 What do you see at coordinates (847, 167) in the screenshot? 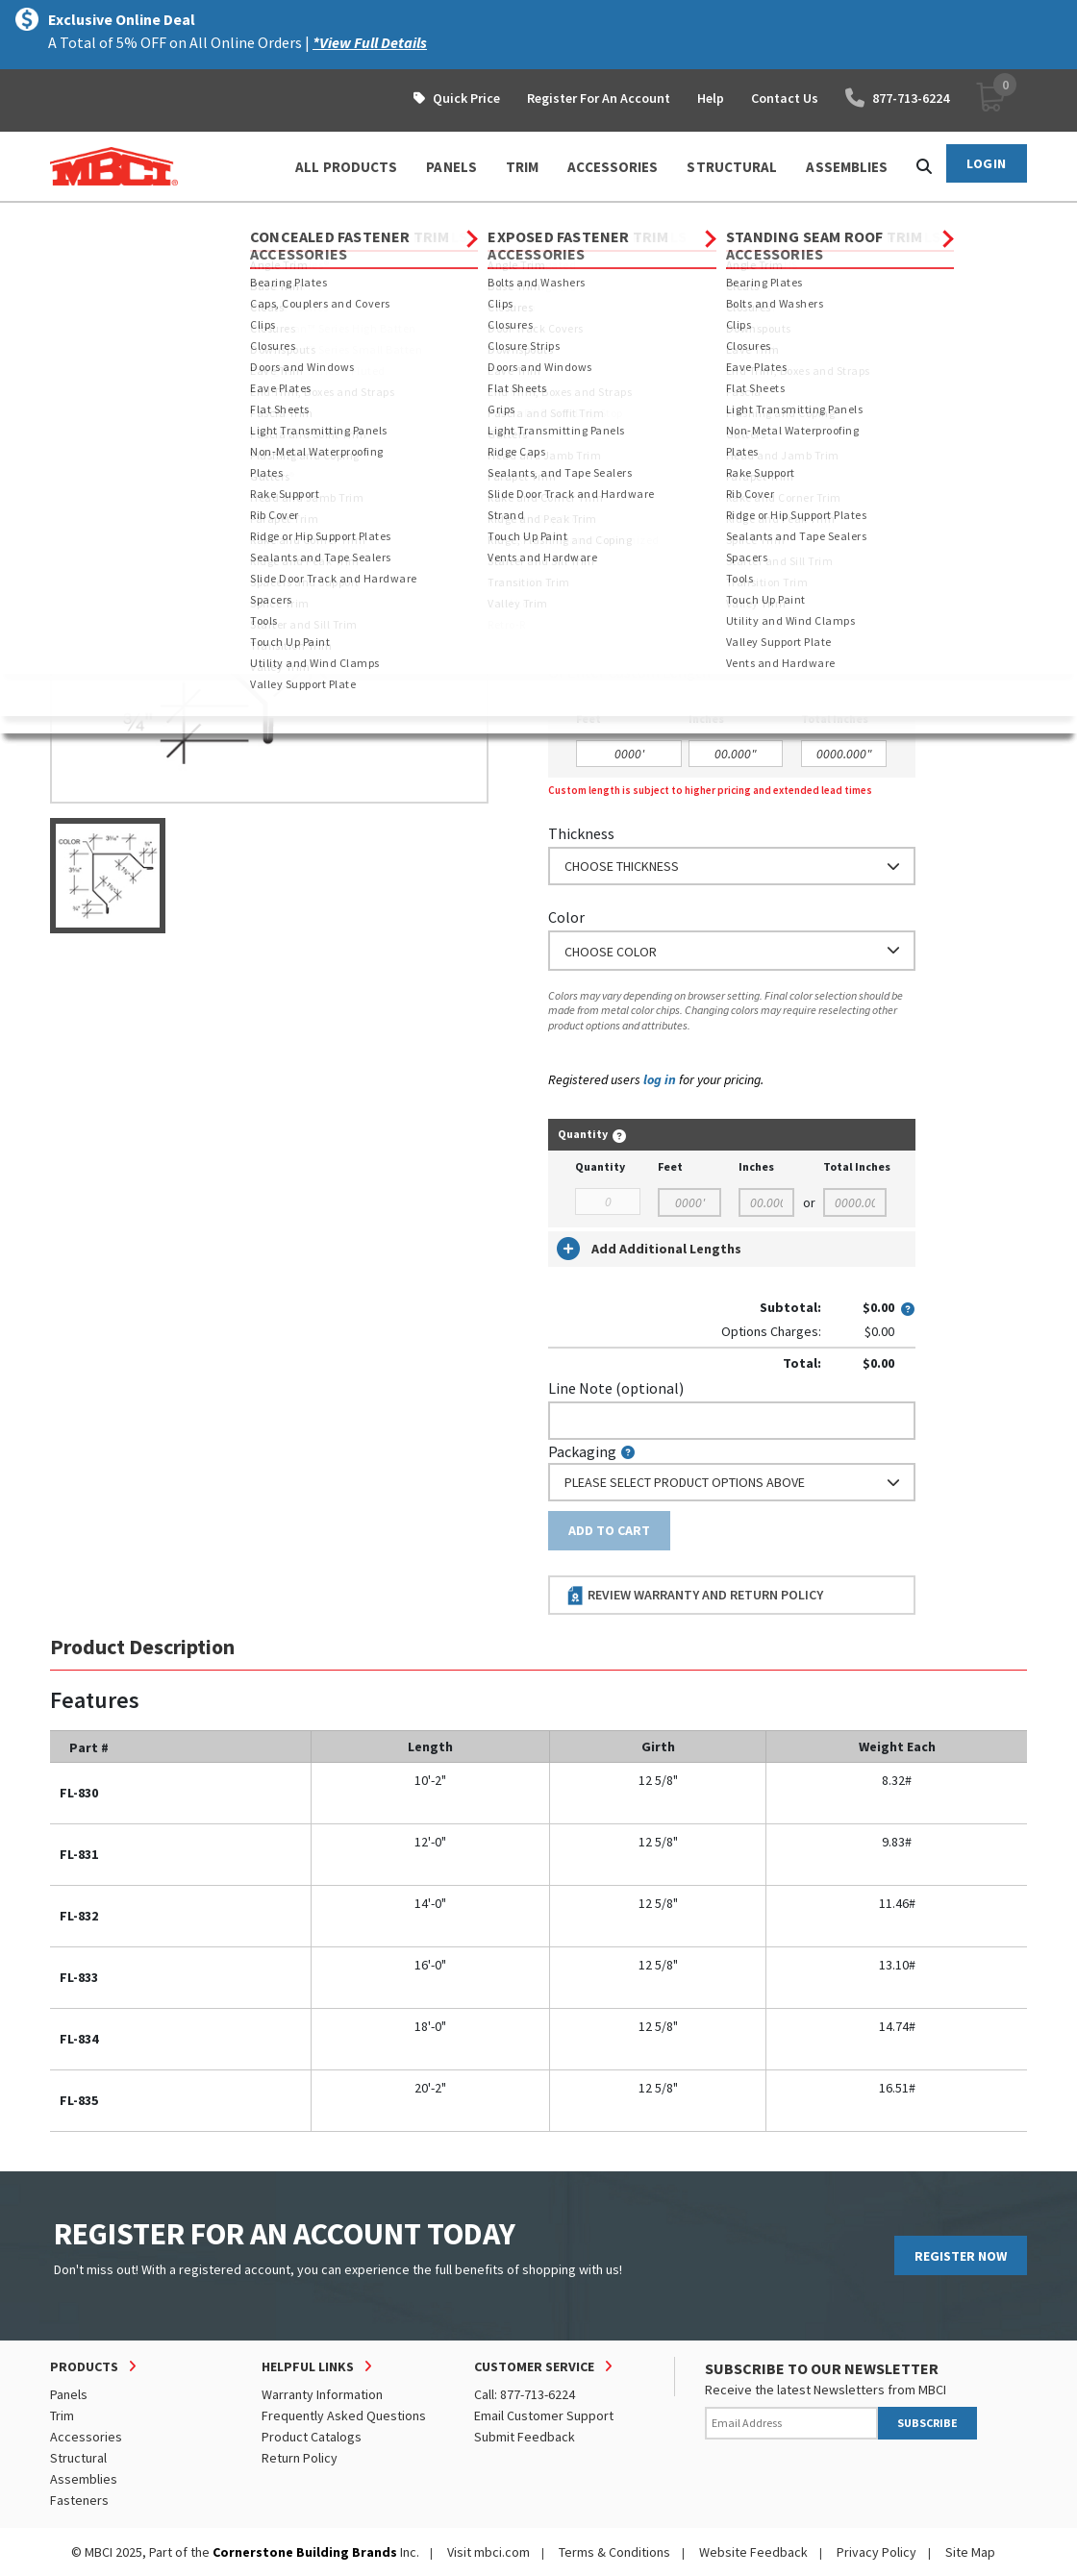
I see `ASSEMBLIES` at bounding box center [847, 167].